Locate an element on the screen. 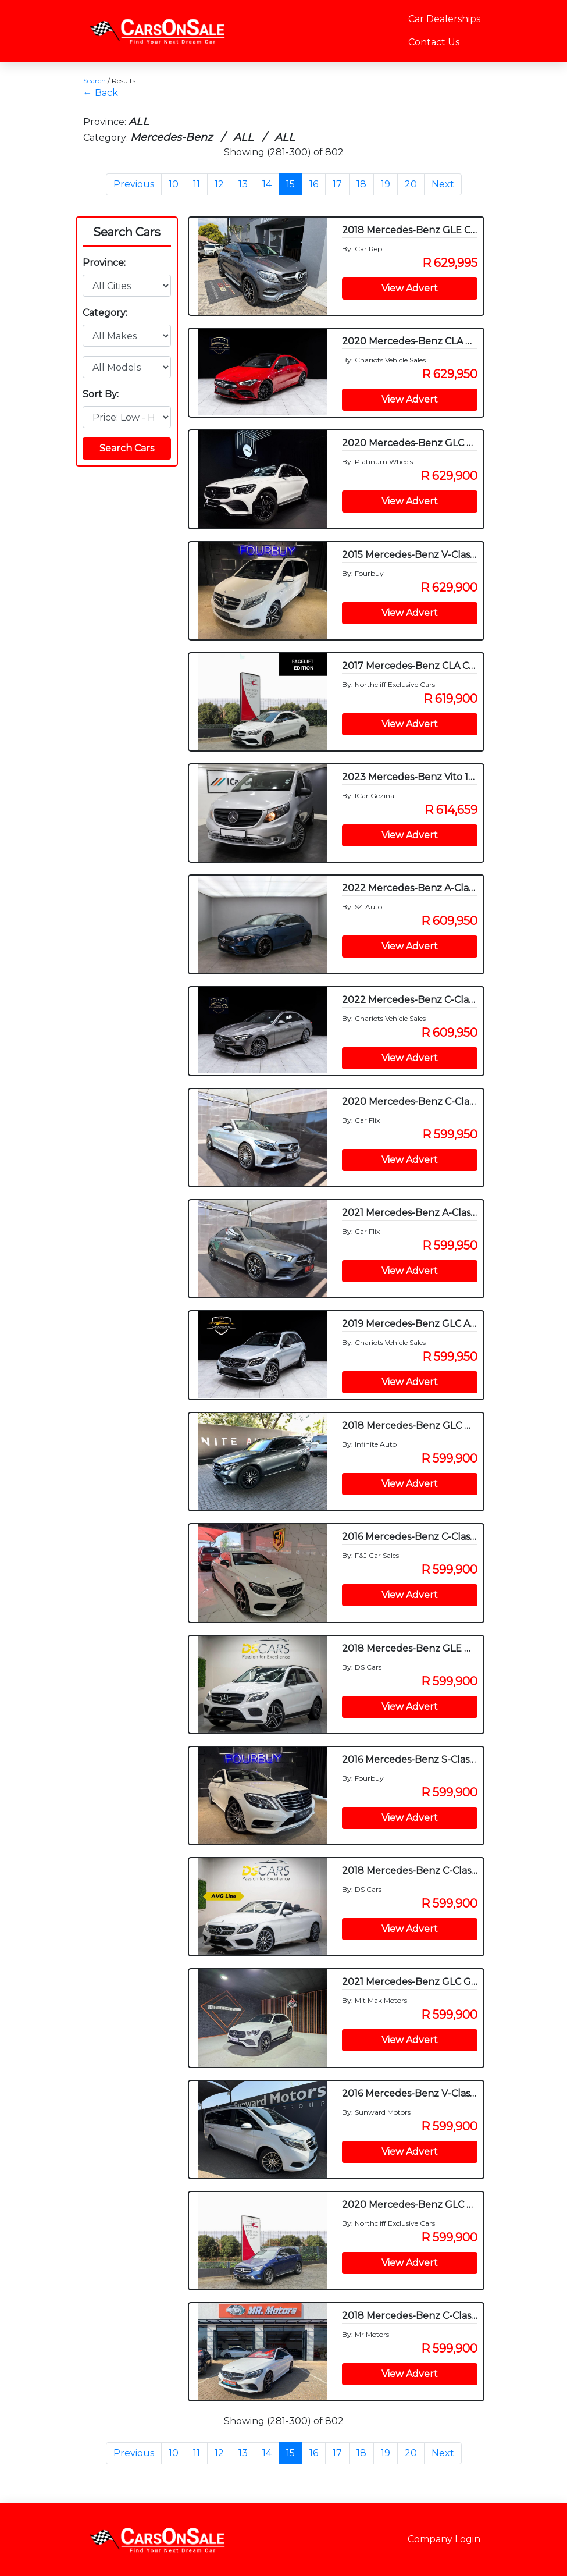 This screenshot has height=2576, width=567. Sort By: is located at coordinates (101, 394).